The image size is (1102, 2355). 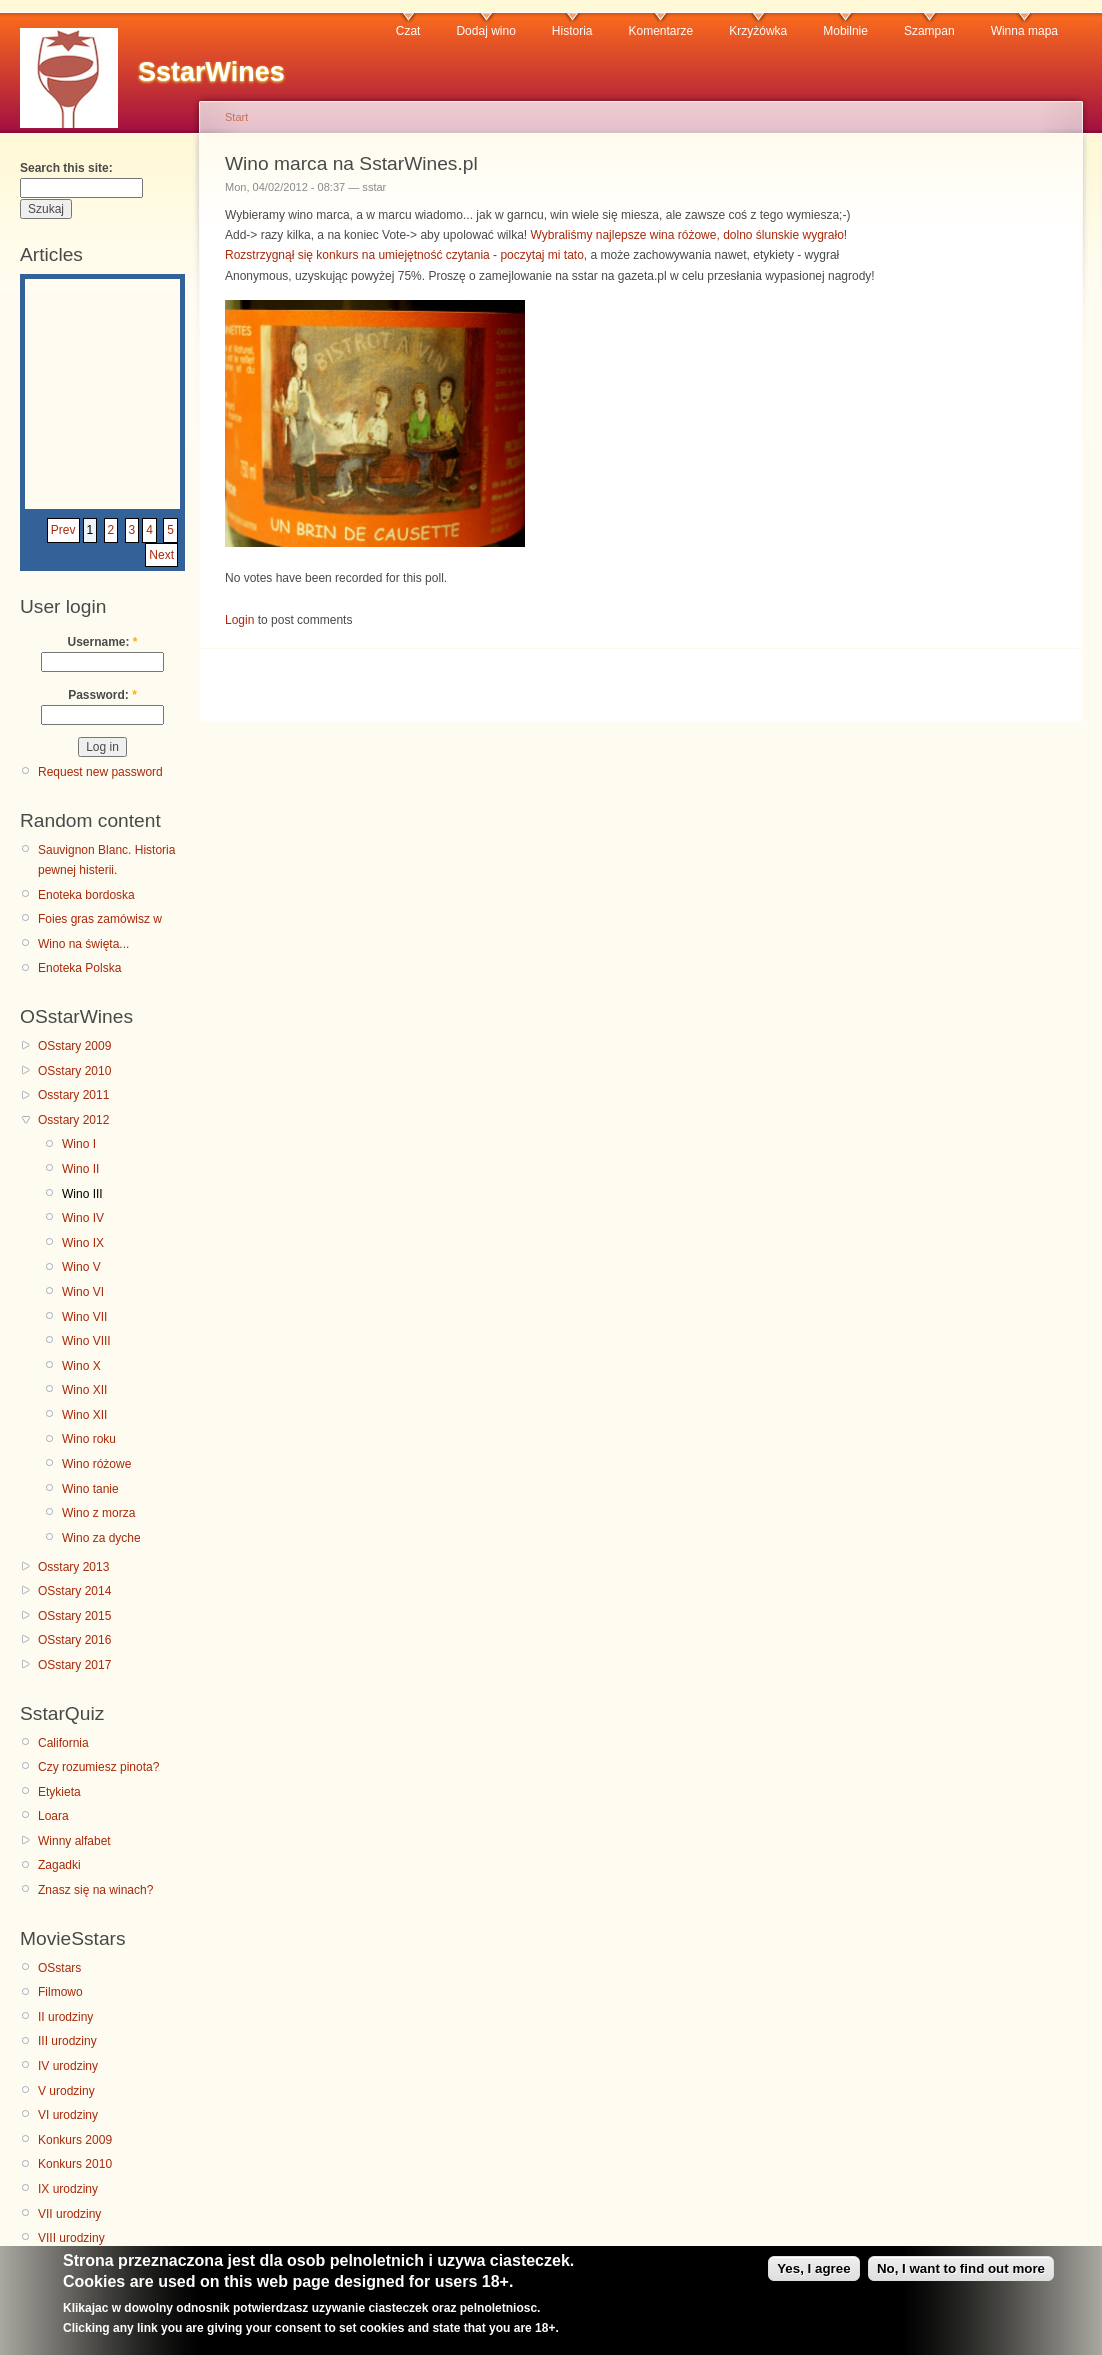 I want to click on Osstary 2013, so click(x=73, y=1567).